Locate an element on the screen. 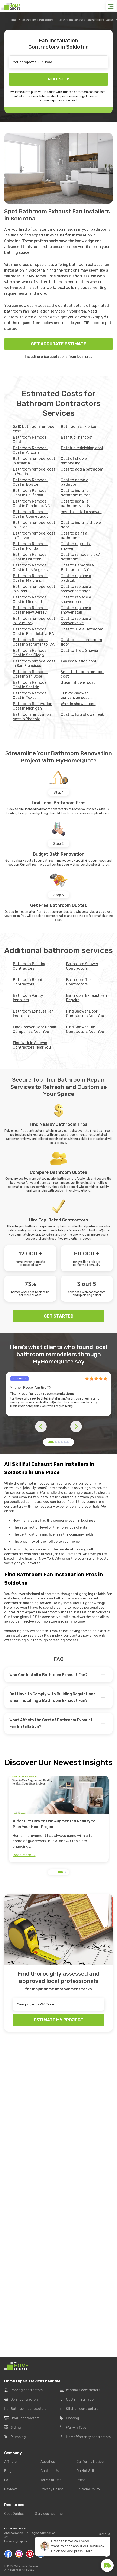 The image size is (117, 2576). Cost to Tile a Shower is located at coordinates (79, 650).